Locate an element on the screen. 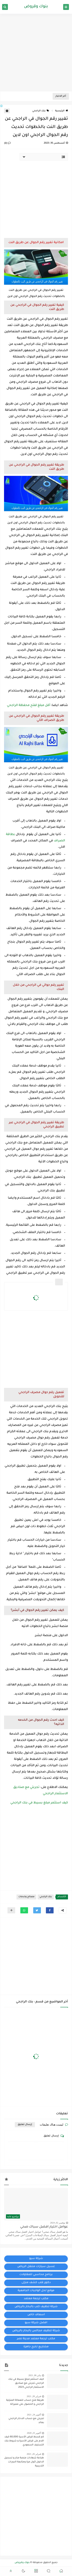  الرئيسية is located at coordinates (61, 111).